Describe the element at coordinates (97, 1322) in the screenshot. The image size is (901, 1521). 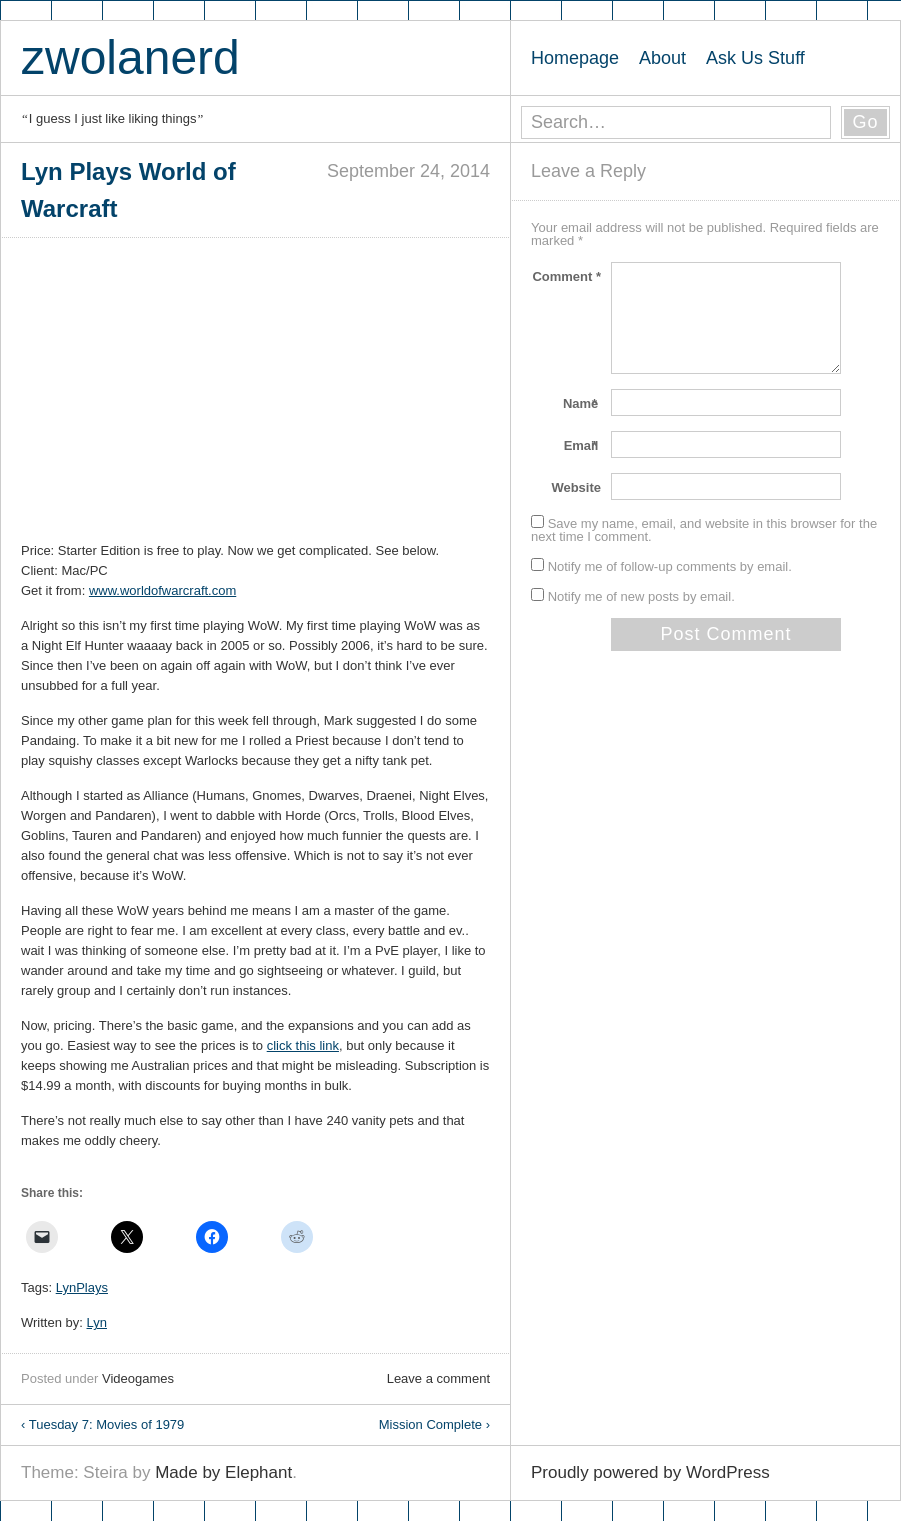
I see `Lyn` at that location.